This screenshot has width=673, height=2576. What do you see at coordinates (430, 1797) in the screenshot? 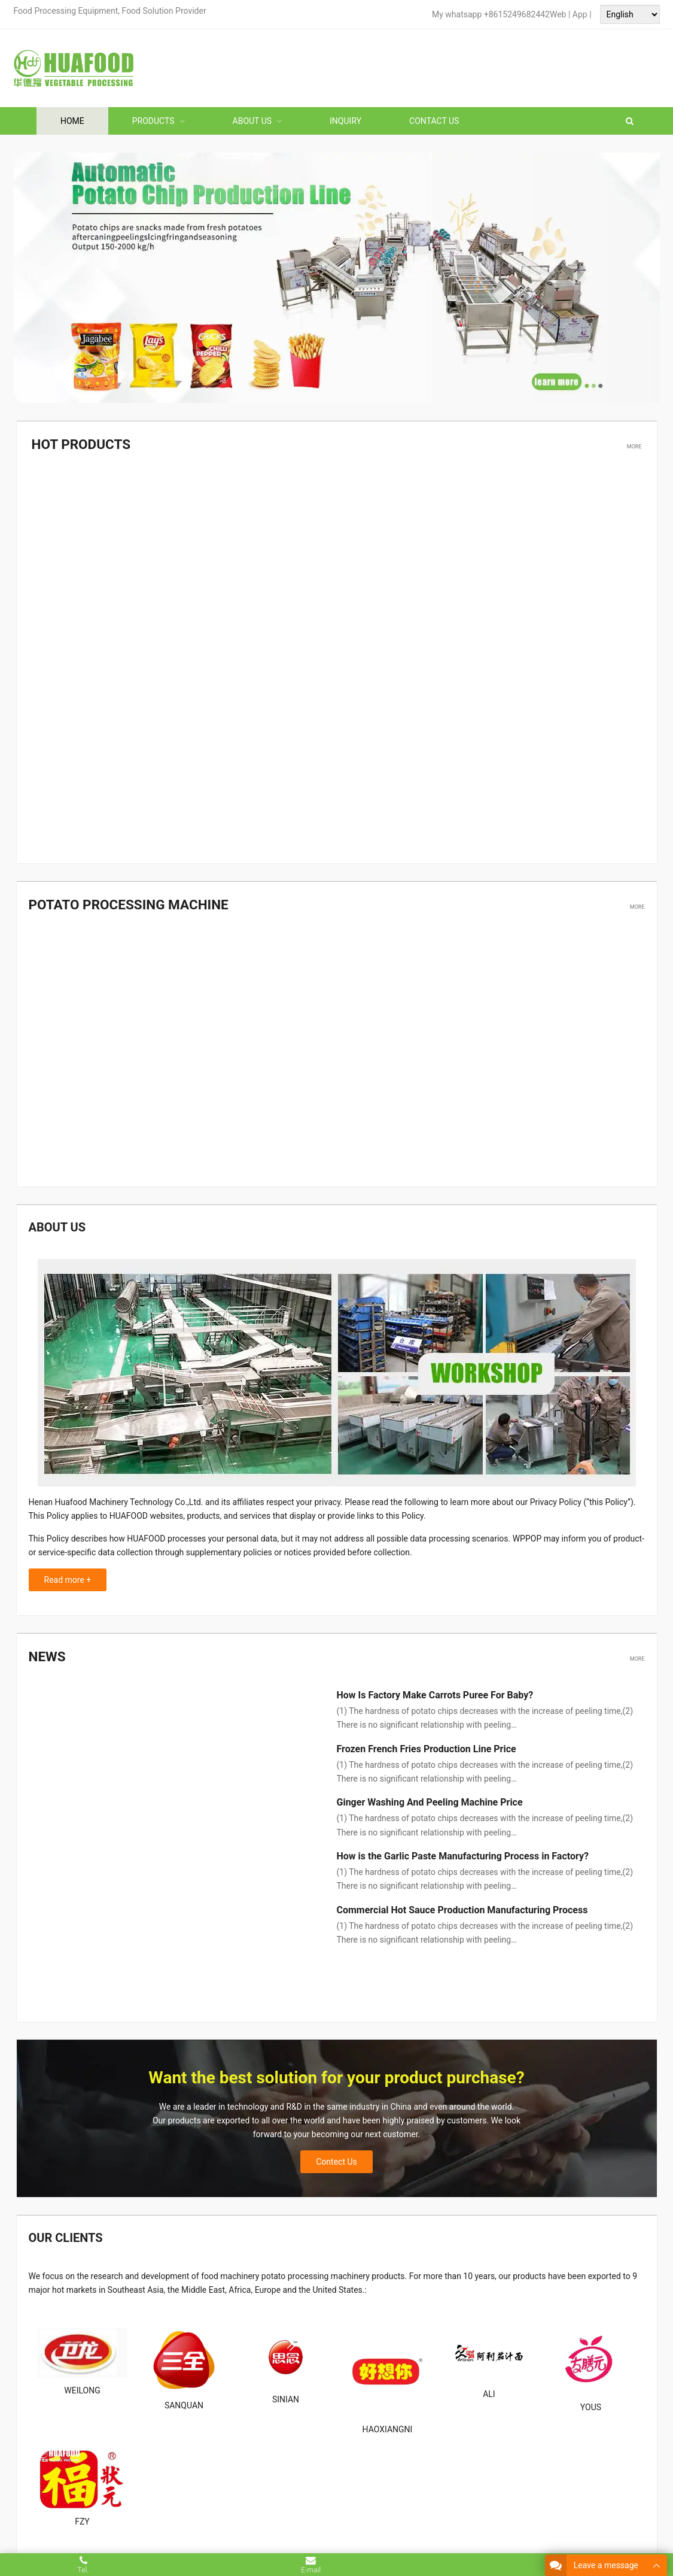
I see `Ginger Washing And Peeling Machine Price` at bounding box center [430, 1797].